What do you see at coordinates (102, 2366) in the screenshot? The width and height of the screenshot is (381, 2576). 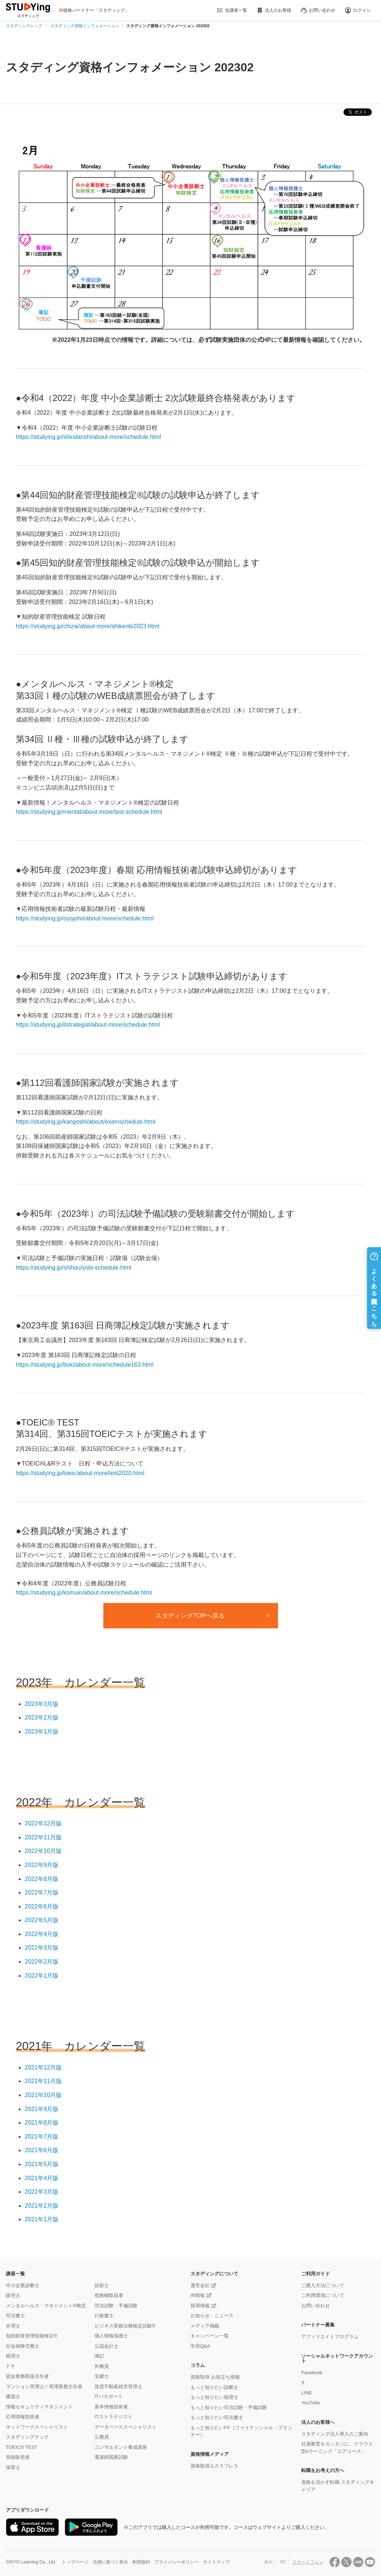 I see `外務員` at bounding box center [102, 2366].